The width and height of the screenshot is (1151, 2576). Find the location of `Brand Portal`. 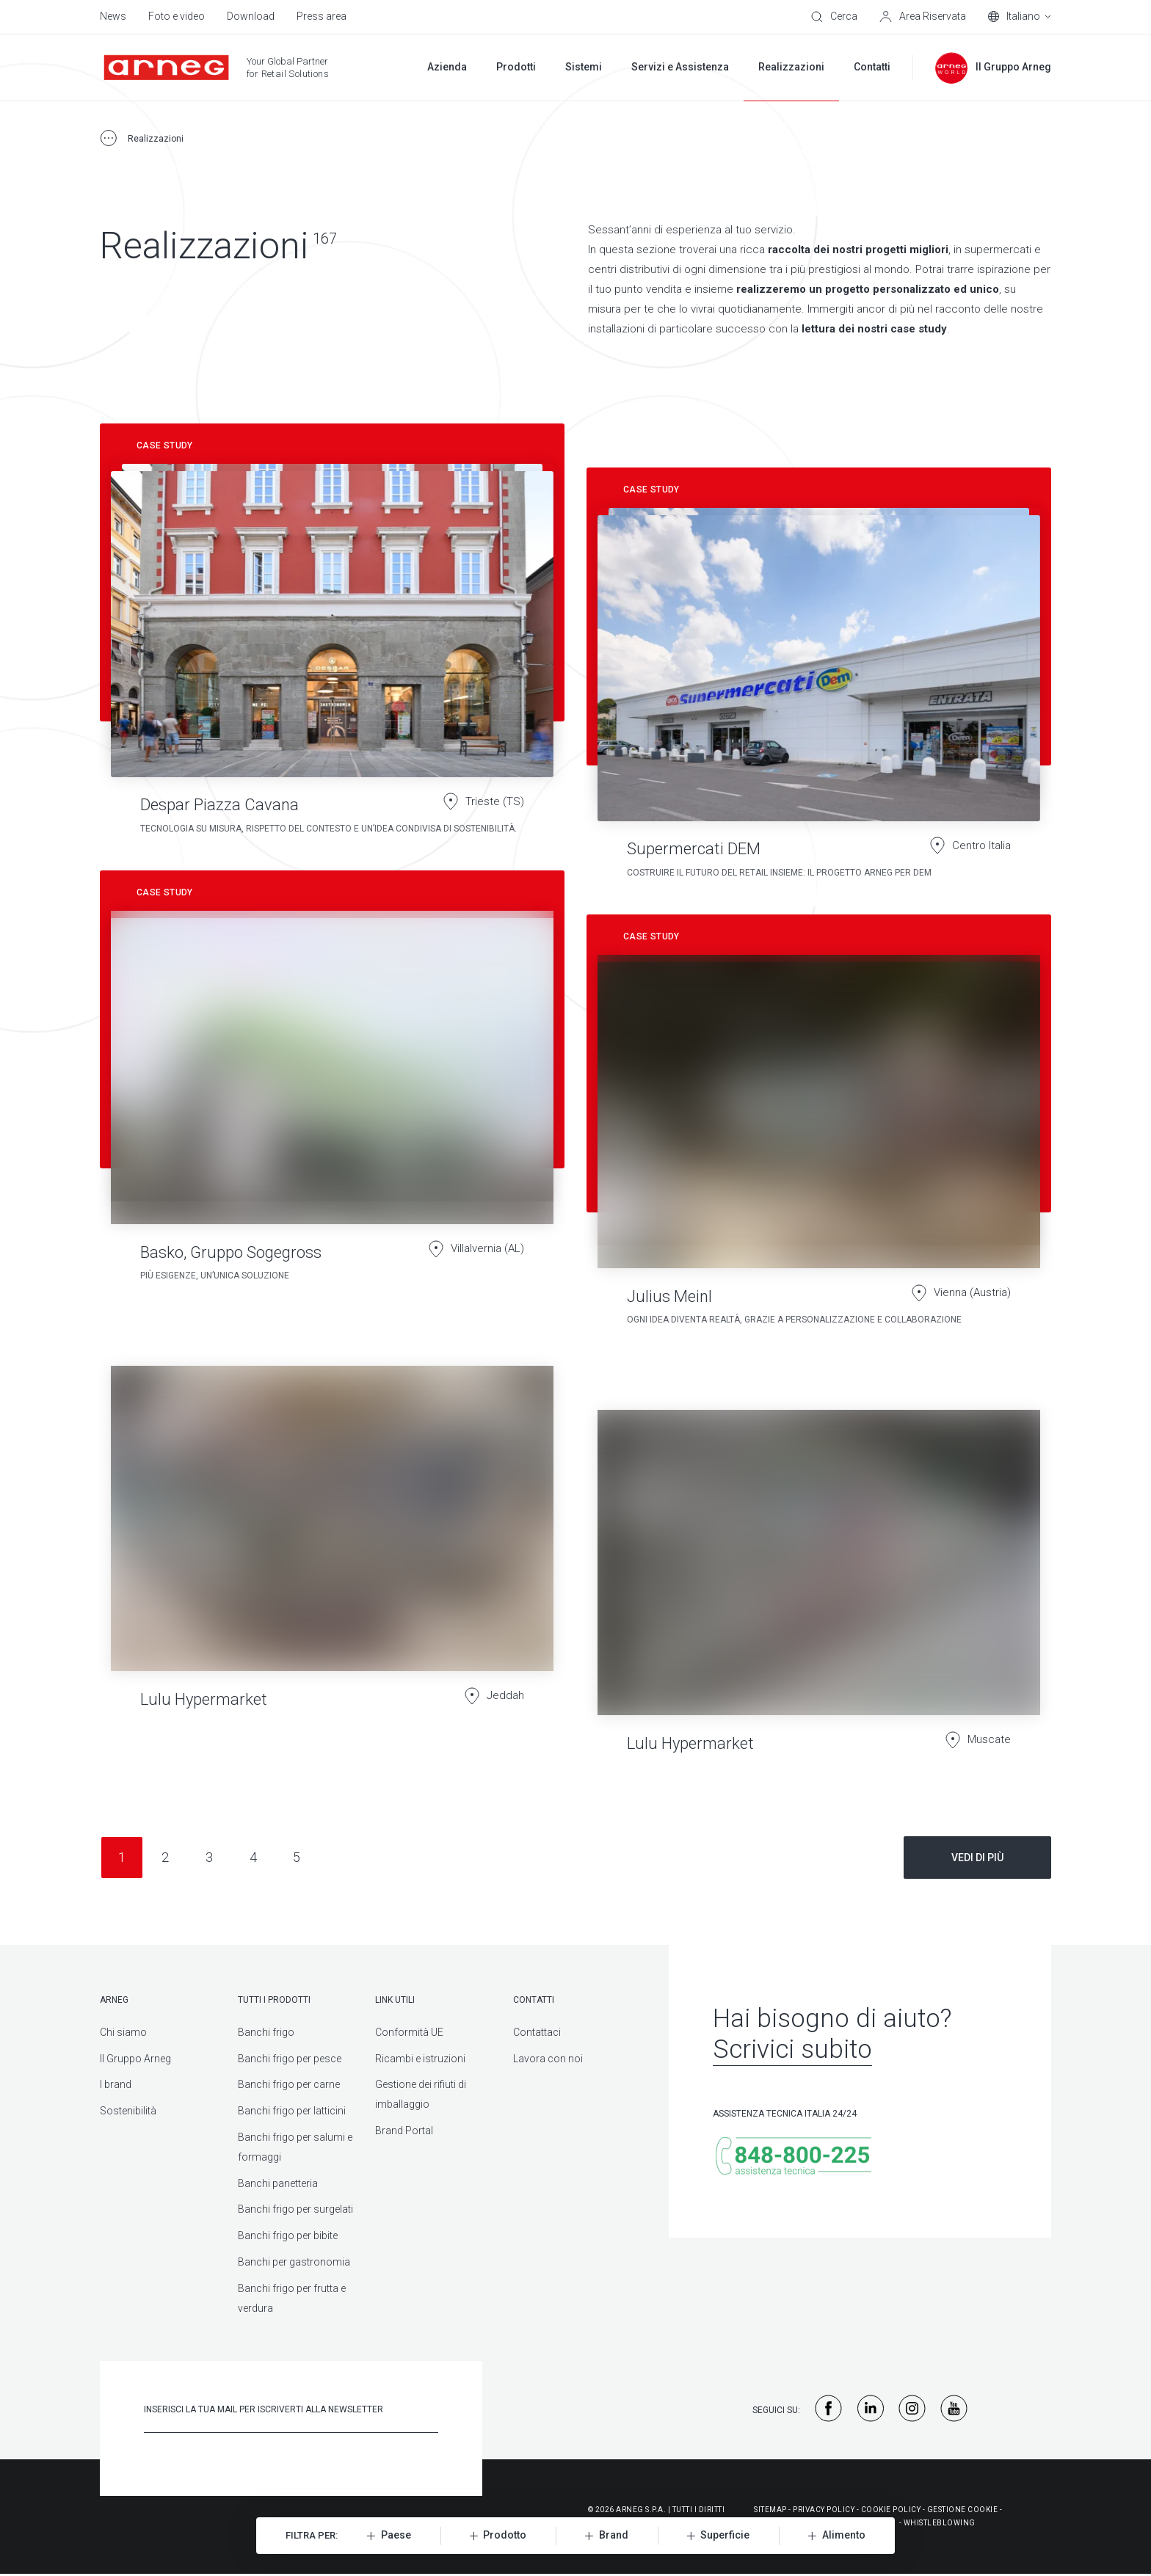

Brand Portal is located at coordinates (404, 2130).